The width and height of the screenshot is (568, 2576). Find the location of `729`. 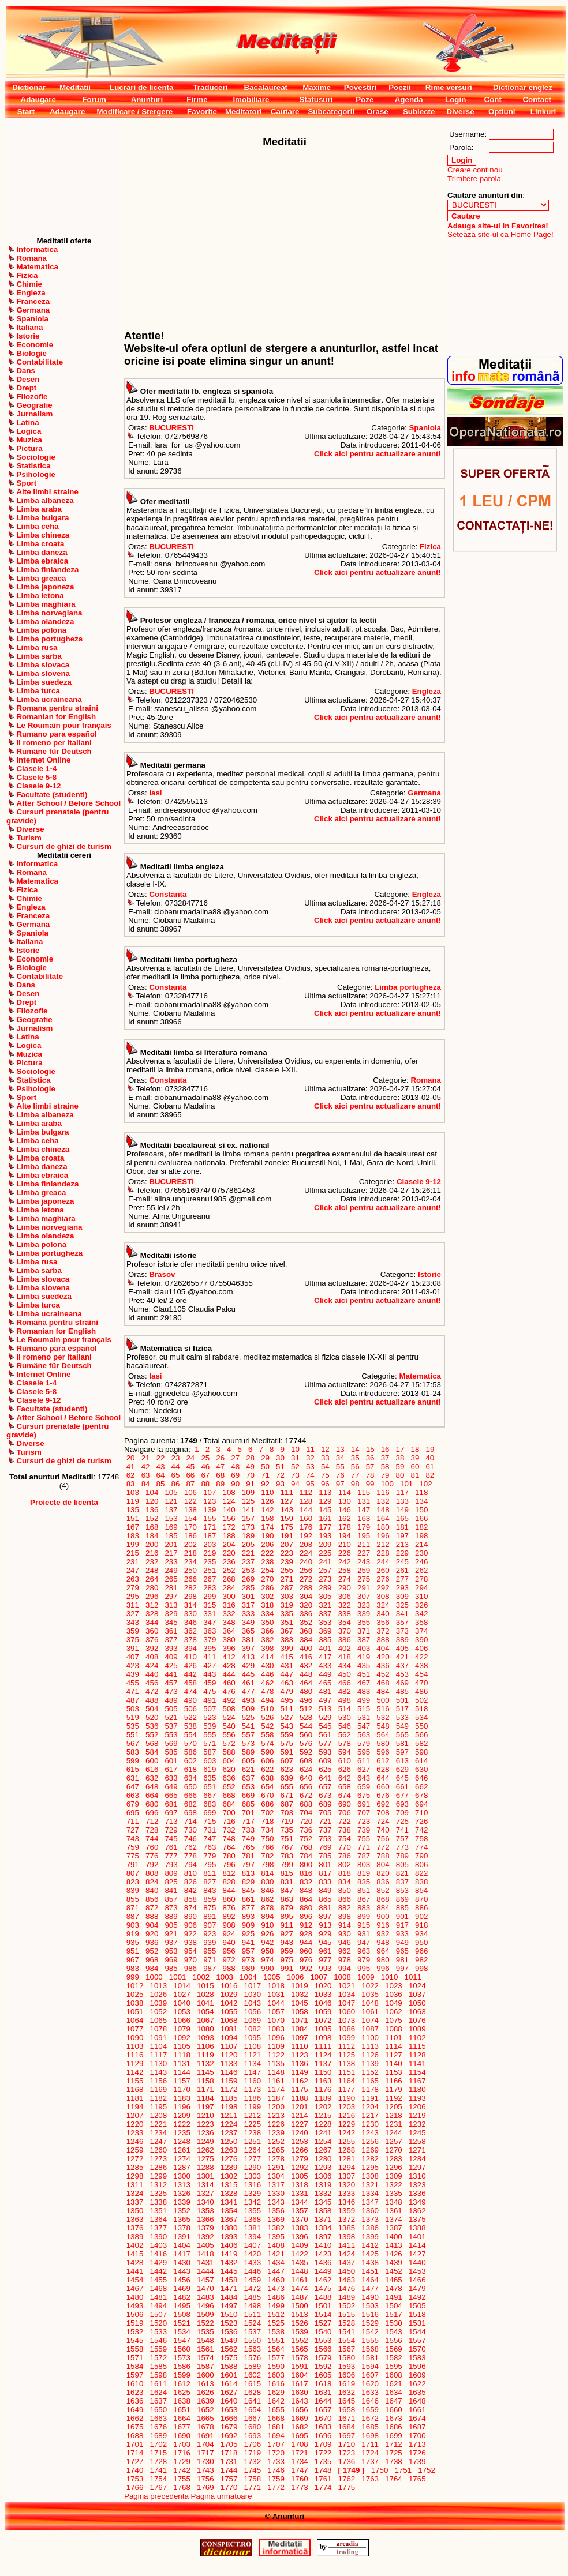

729 is located at coordinates (171, 1830).